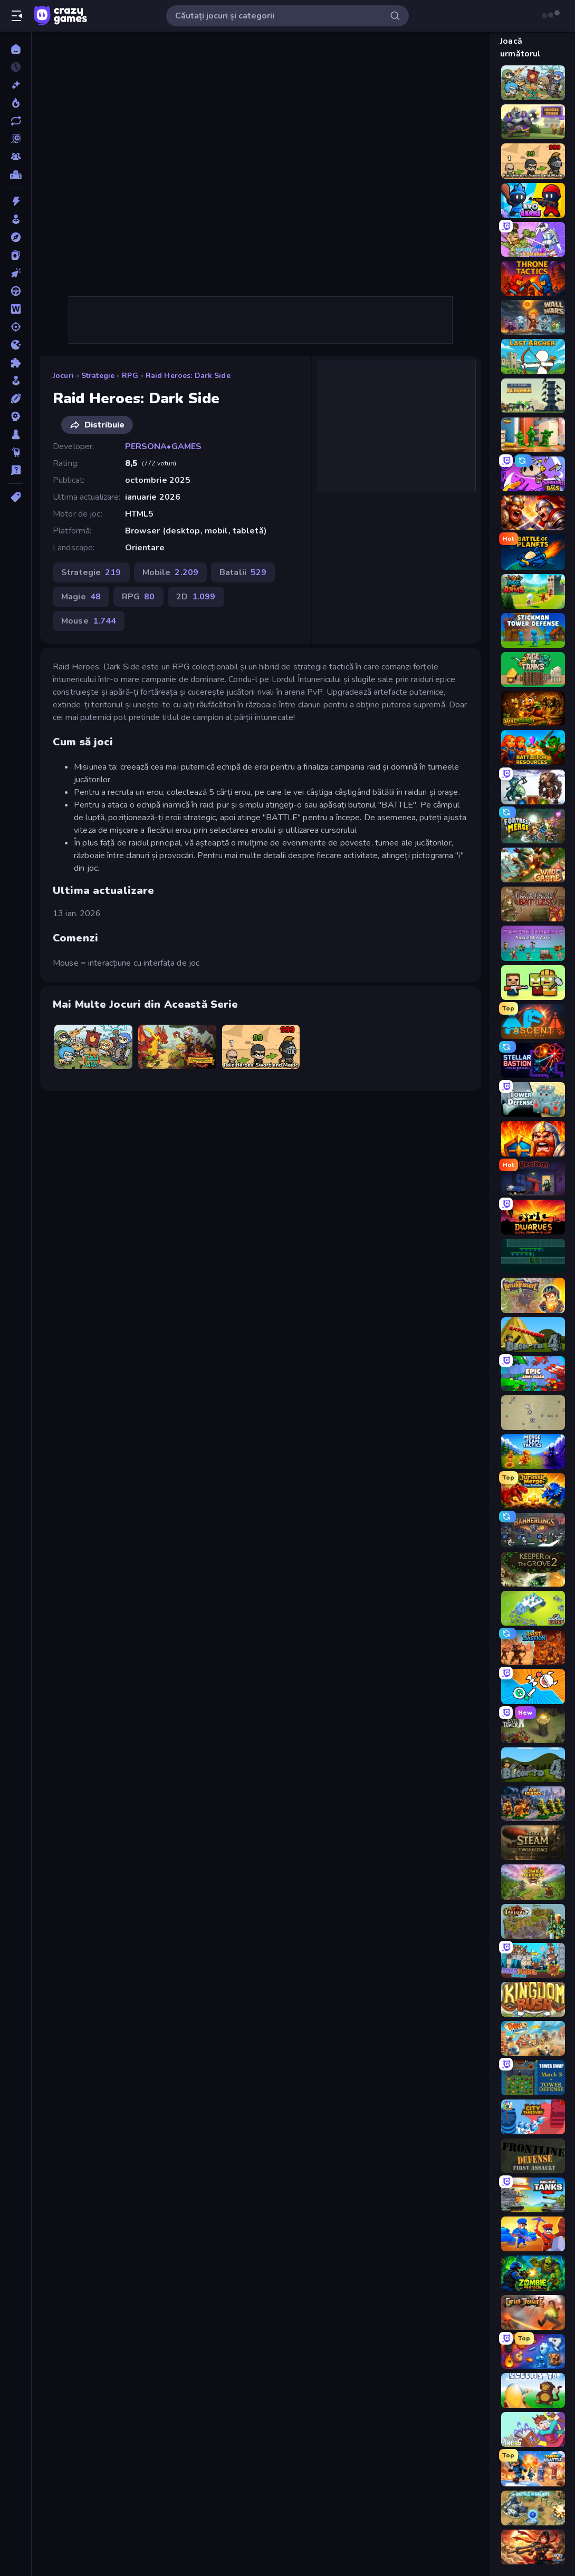  What do you see at coordinates (533, 1569) in the screenshot?
I see `[Keeper of the Grove 2]` at bounding box center [533, 1569].